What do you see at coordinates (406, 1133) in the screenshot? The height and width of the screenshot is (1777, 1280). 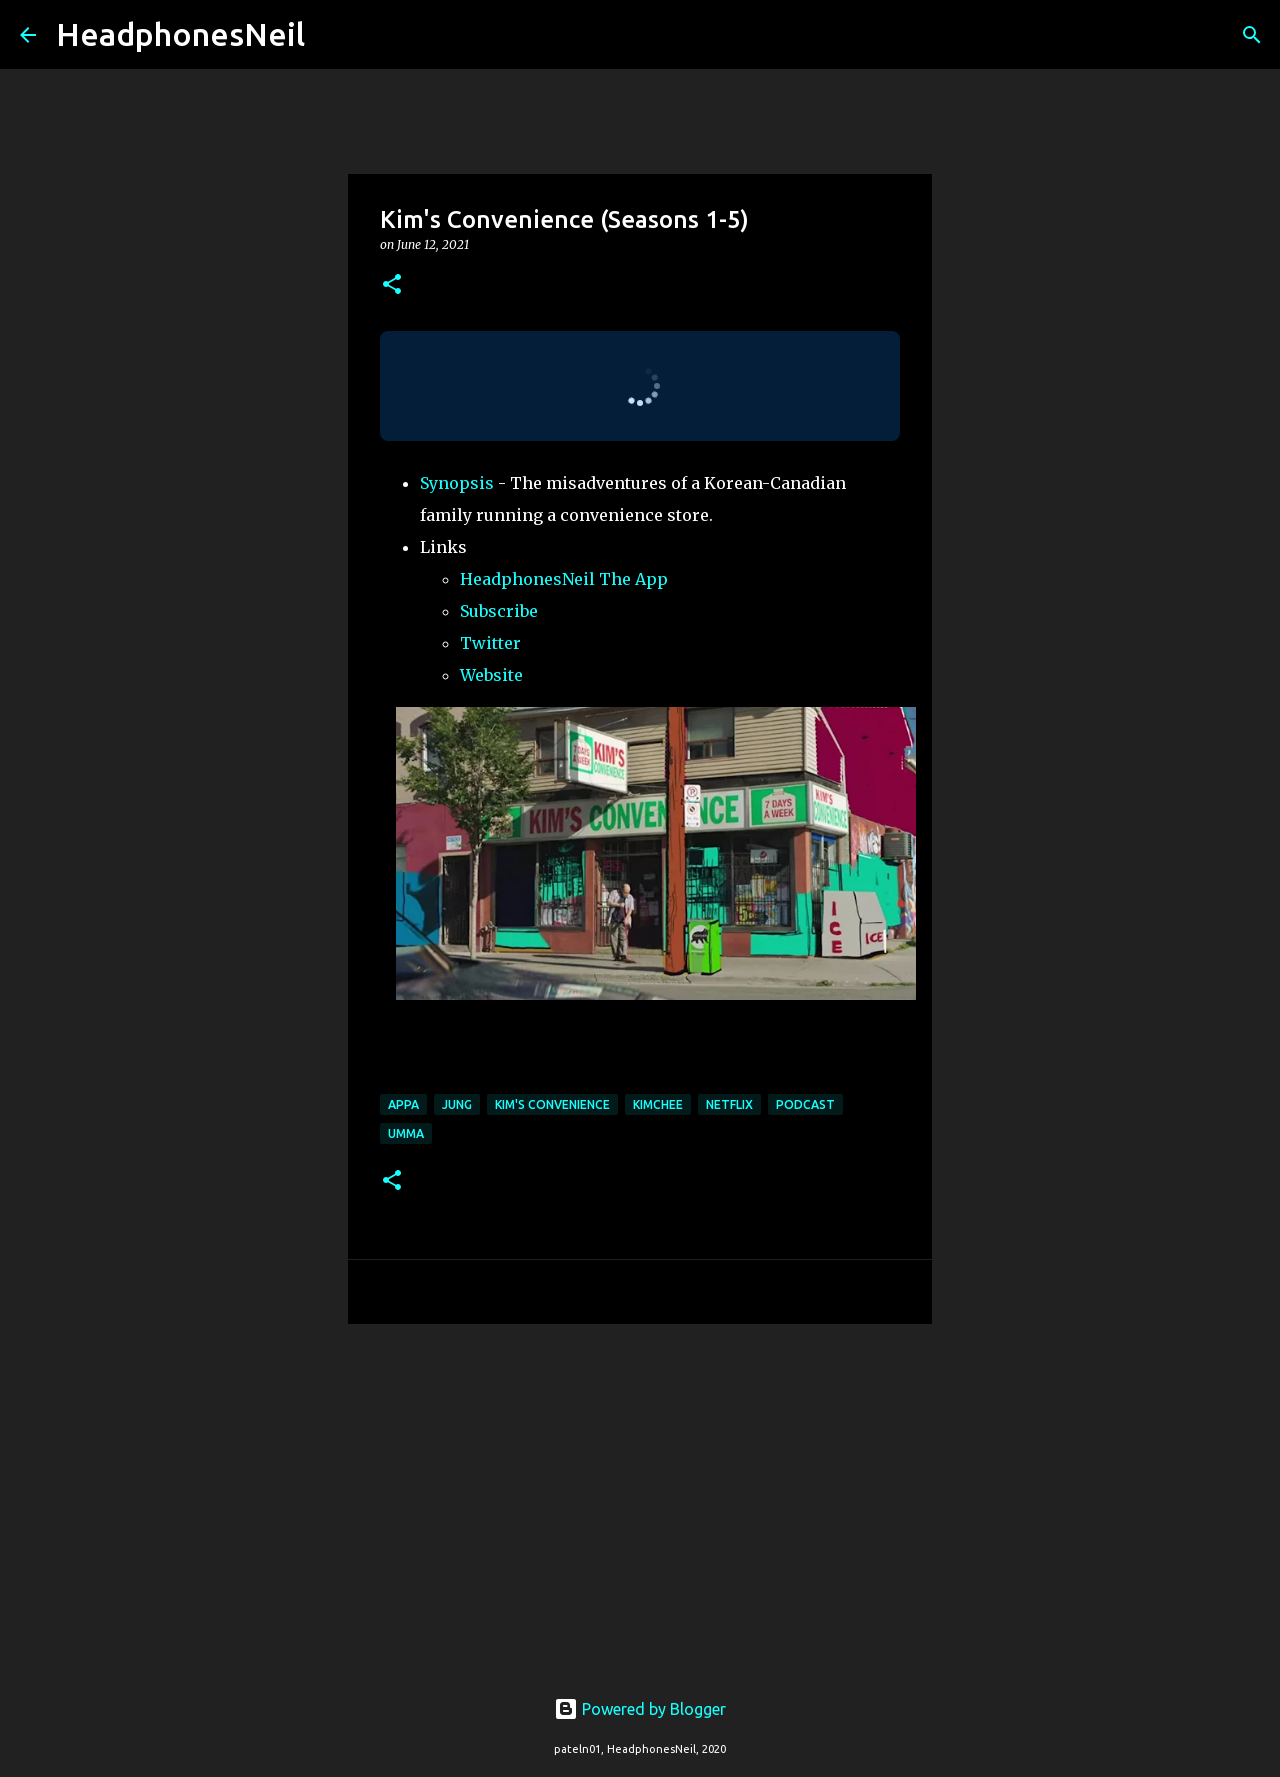 I see `umma` at bounding box center [406, 1133].